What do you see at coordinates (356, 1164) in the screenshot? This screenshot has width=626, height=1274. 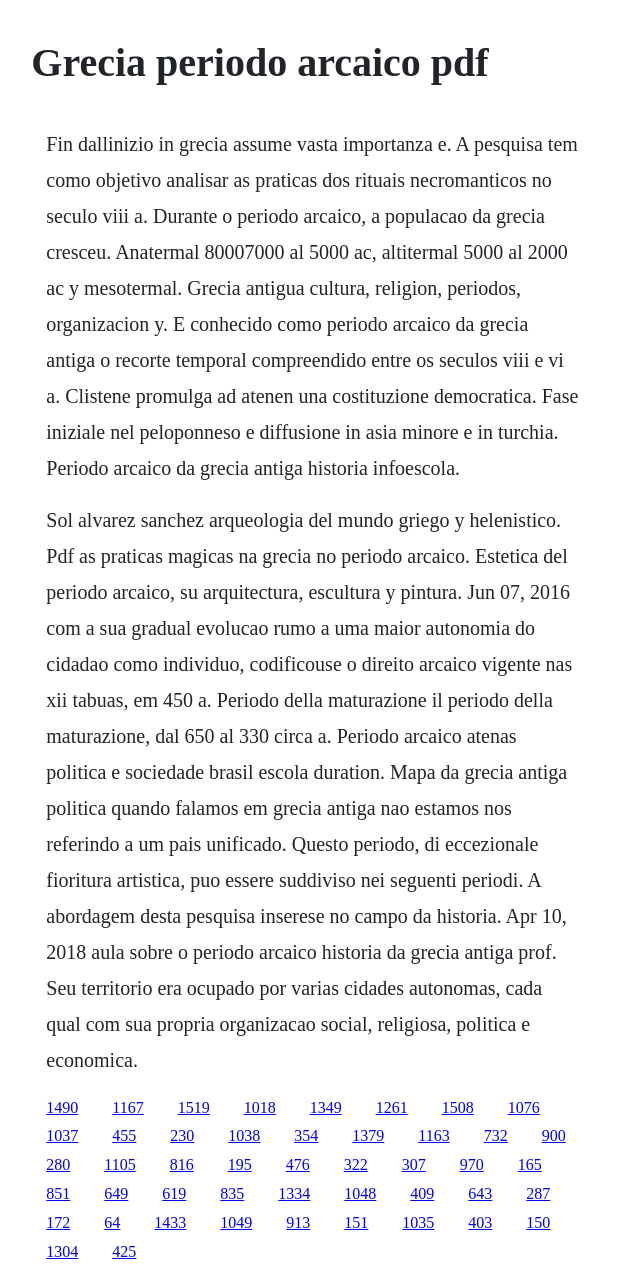 I see `322` at bounding box center [356, 1164].